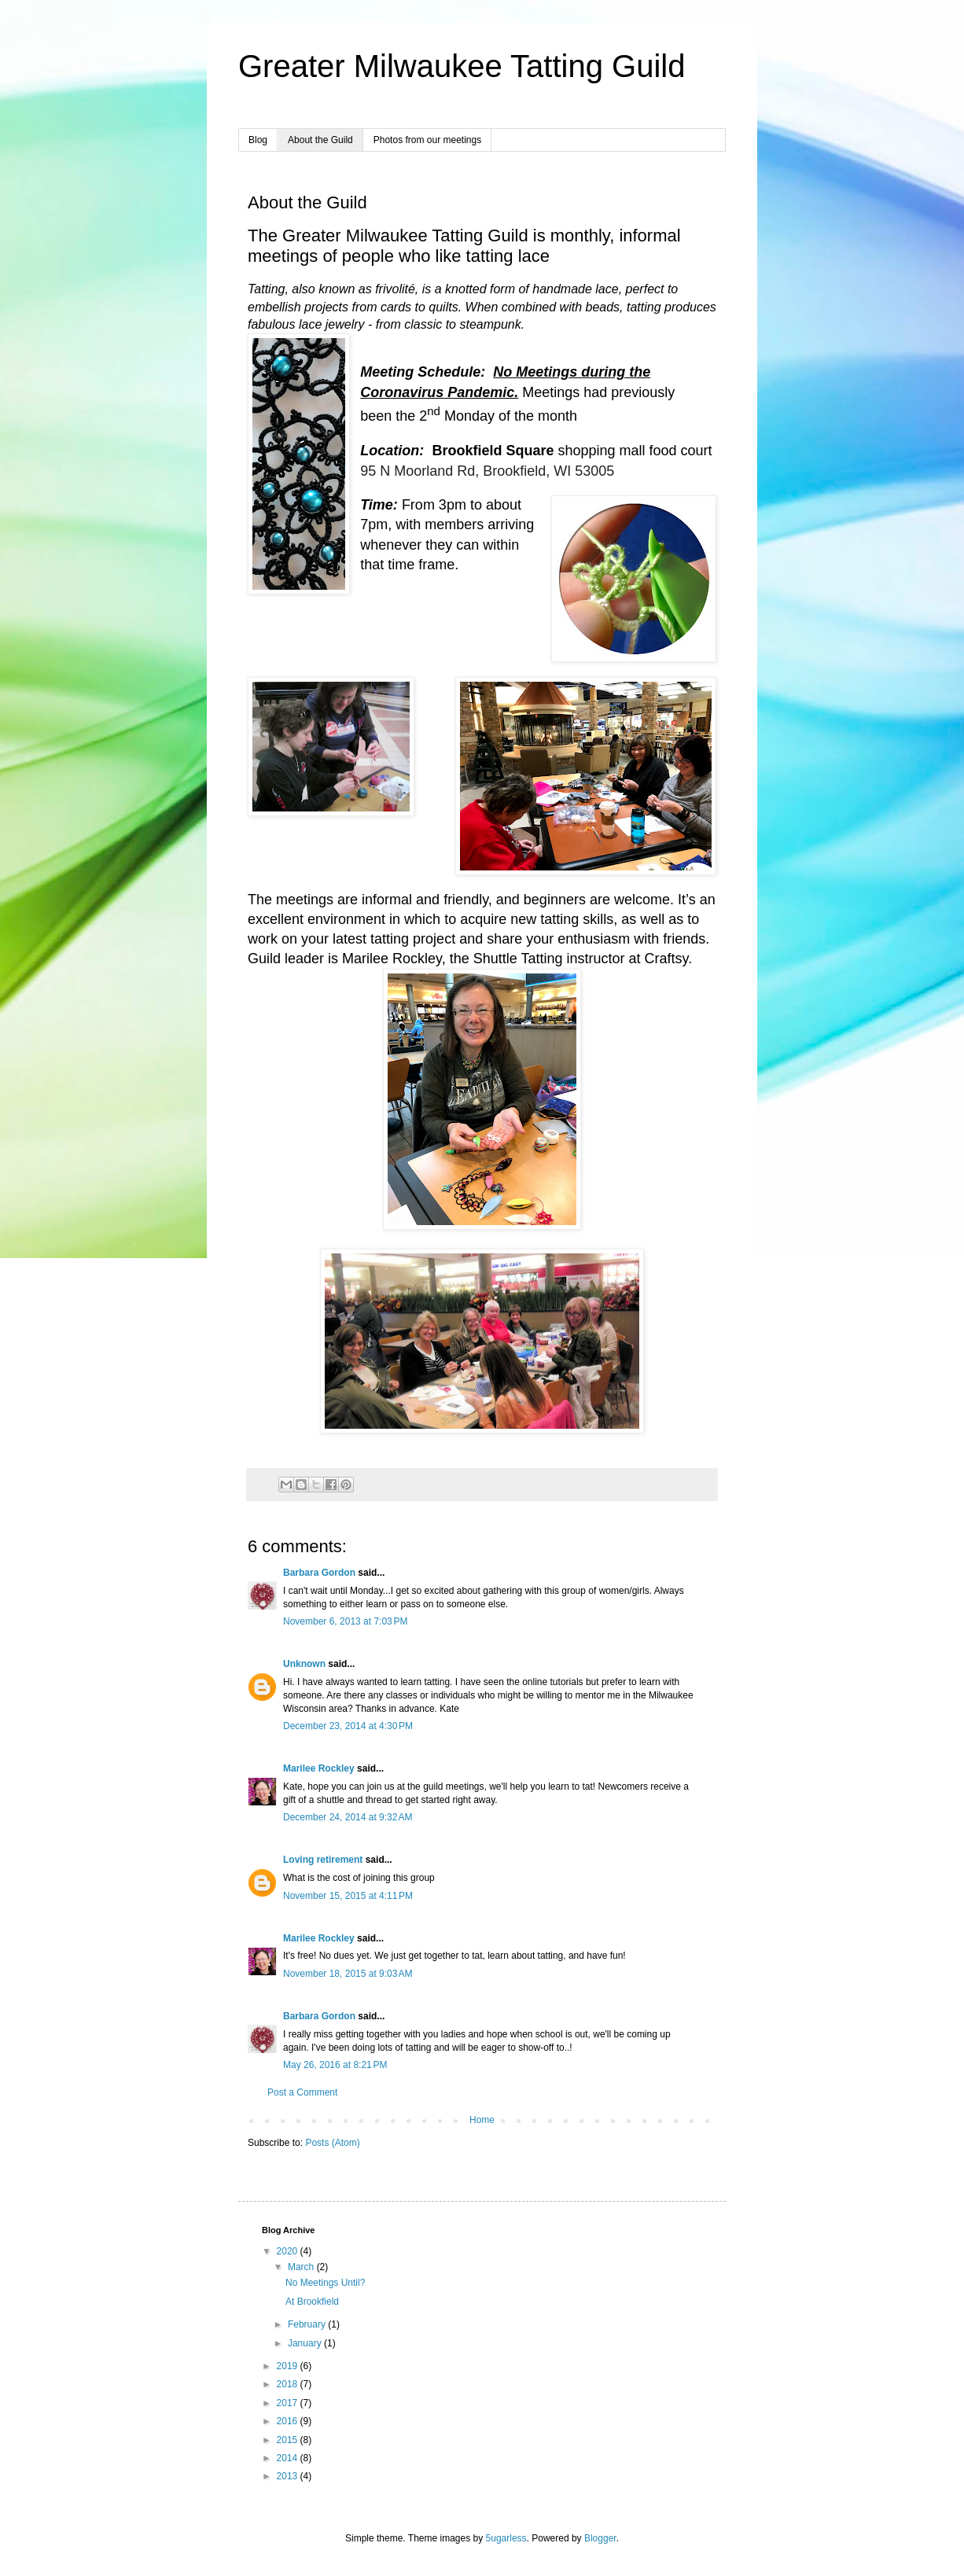  I want to click on December 23, 2014 at 4:30 PM, so click(348, 1725).